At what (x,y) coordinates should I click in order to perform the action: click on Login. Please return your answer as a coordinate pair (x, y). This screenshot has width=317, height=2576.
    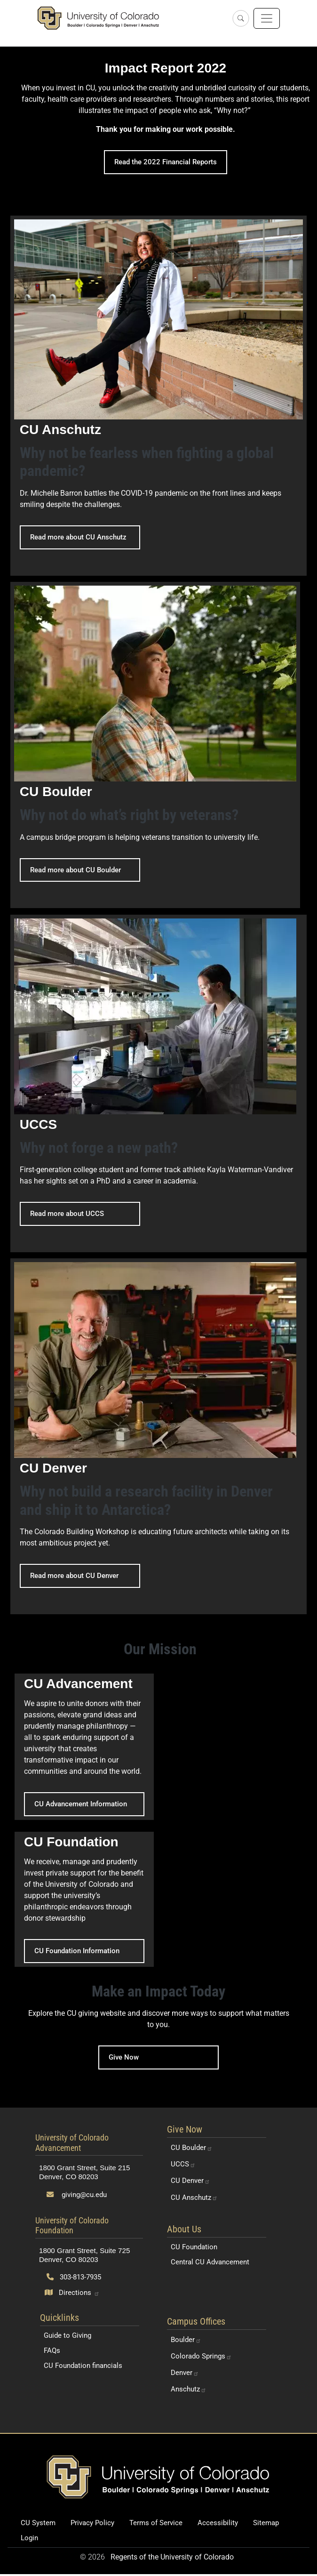
    Looking at the image, I should click on (29, 2538).